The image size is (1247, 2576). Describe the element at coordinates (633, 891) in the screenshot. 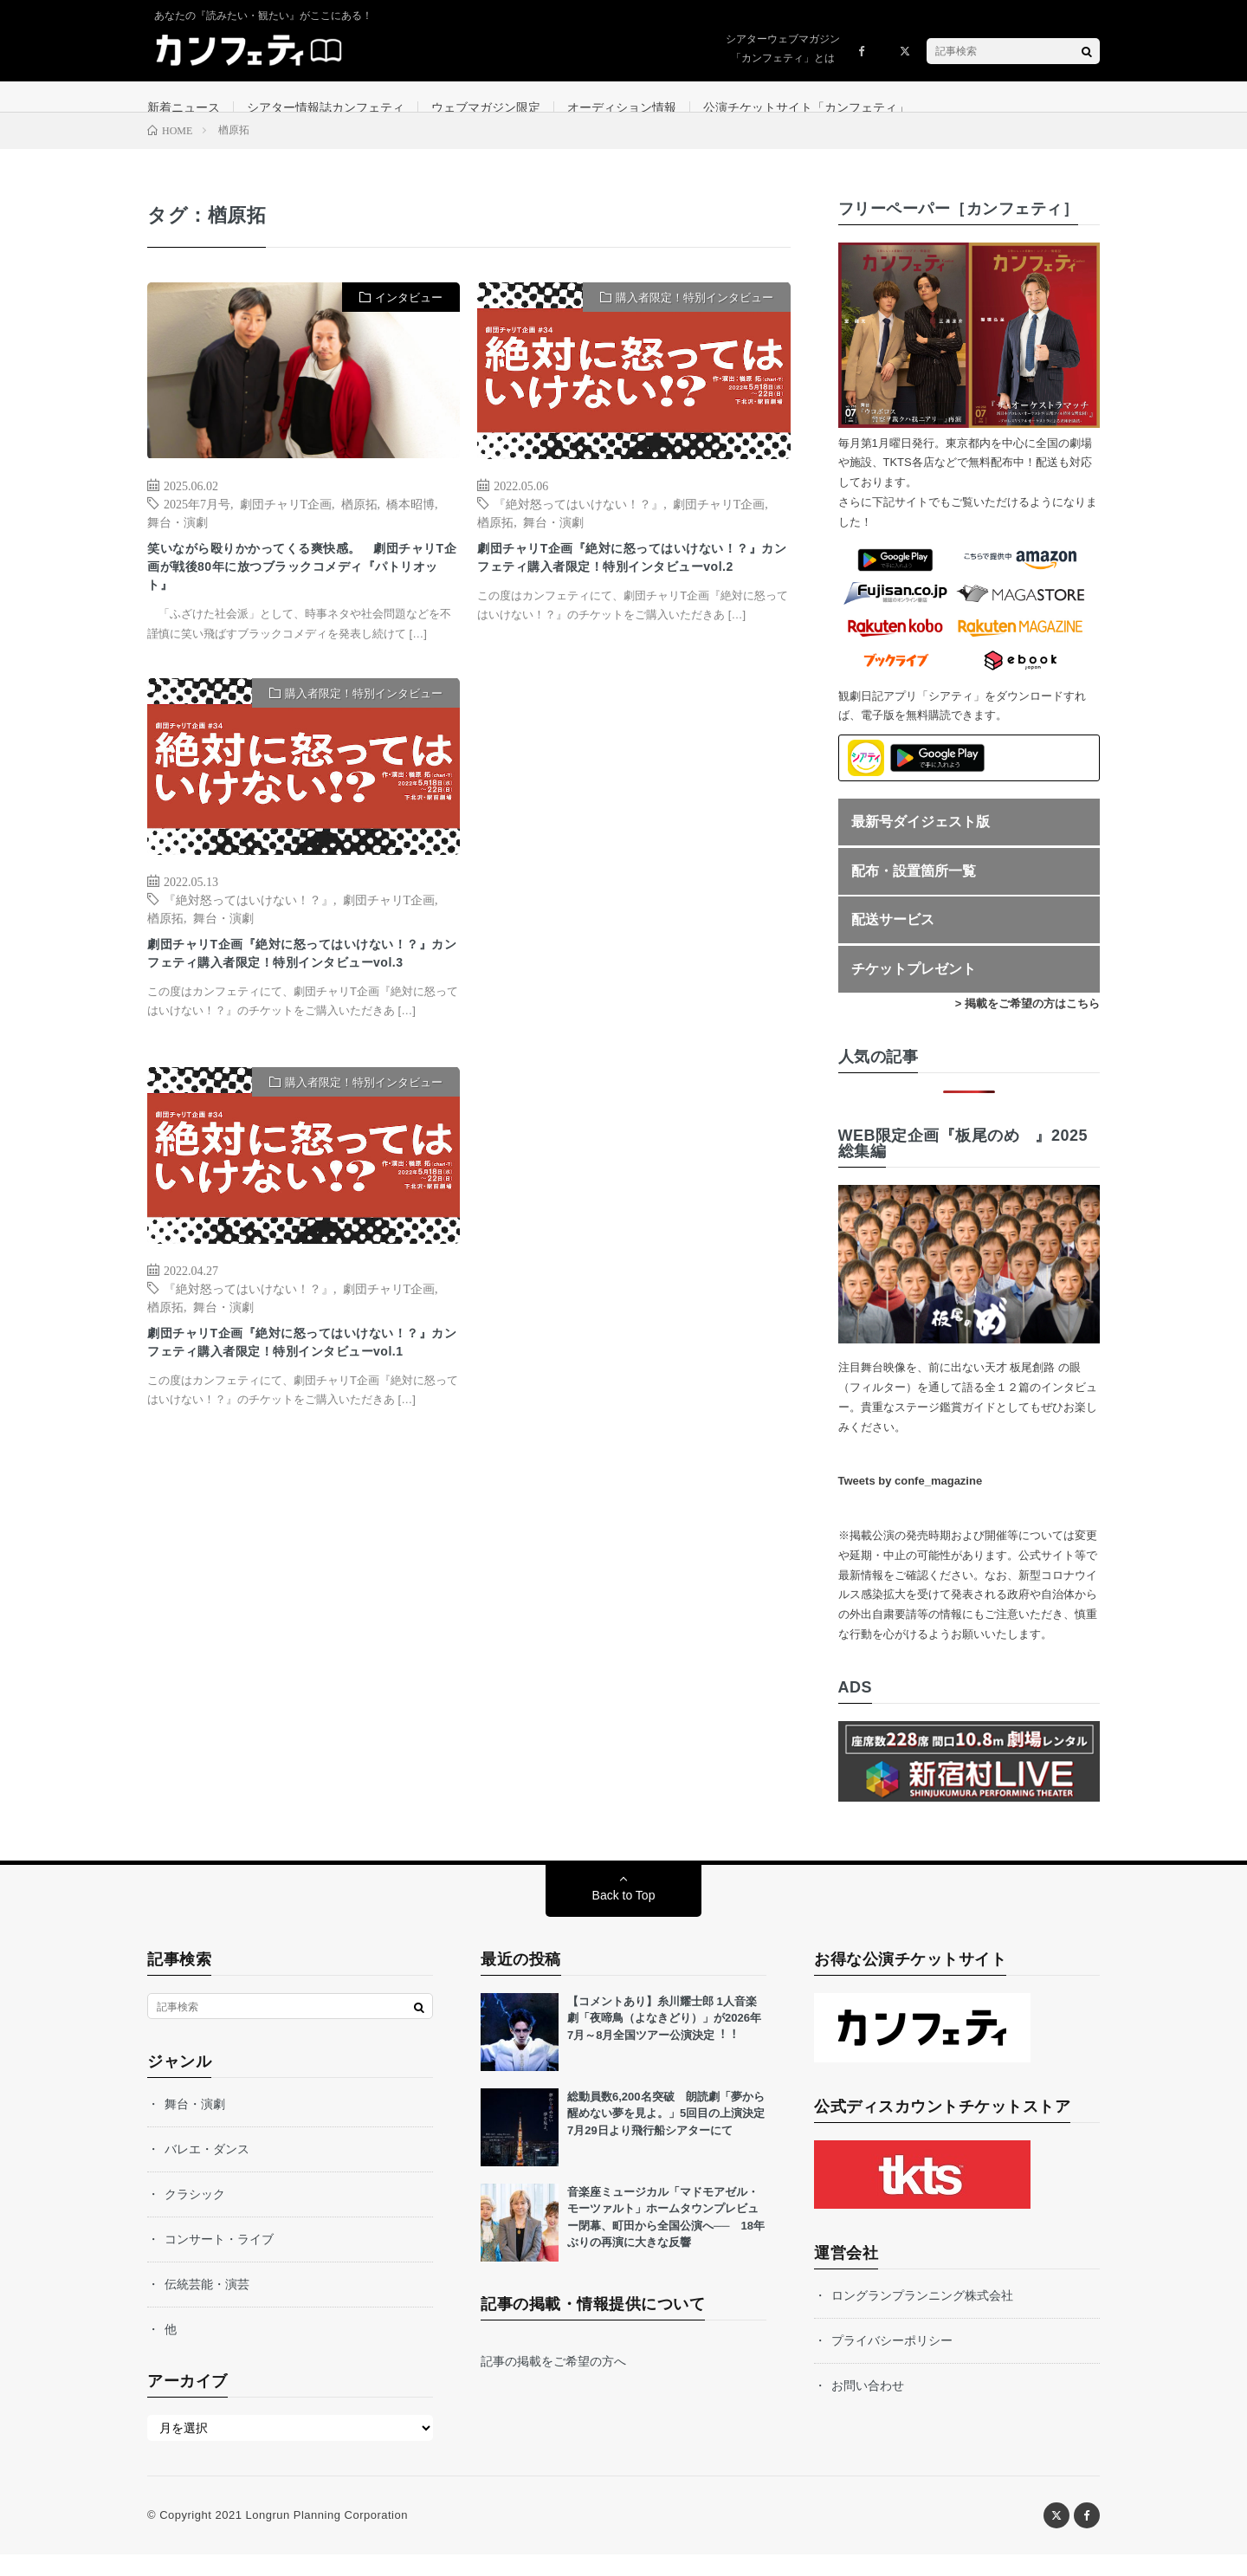

I see `[Advertisement]` at that location.